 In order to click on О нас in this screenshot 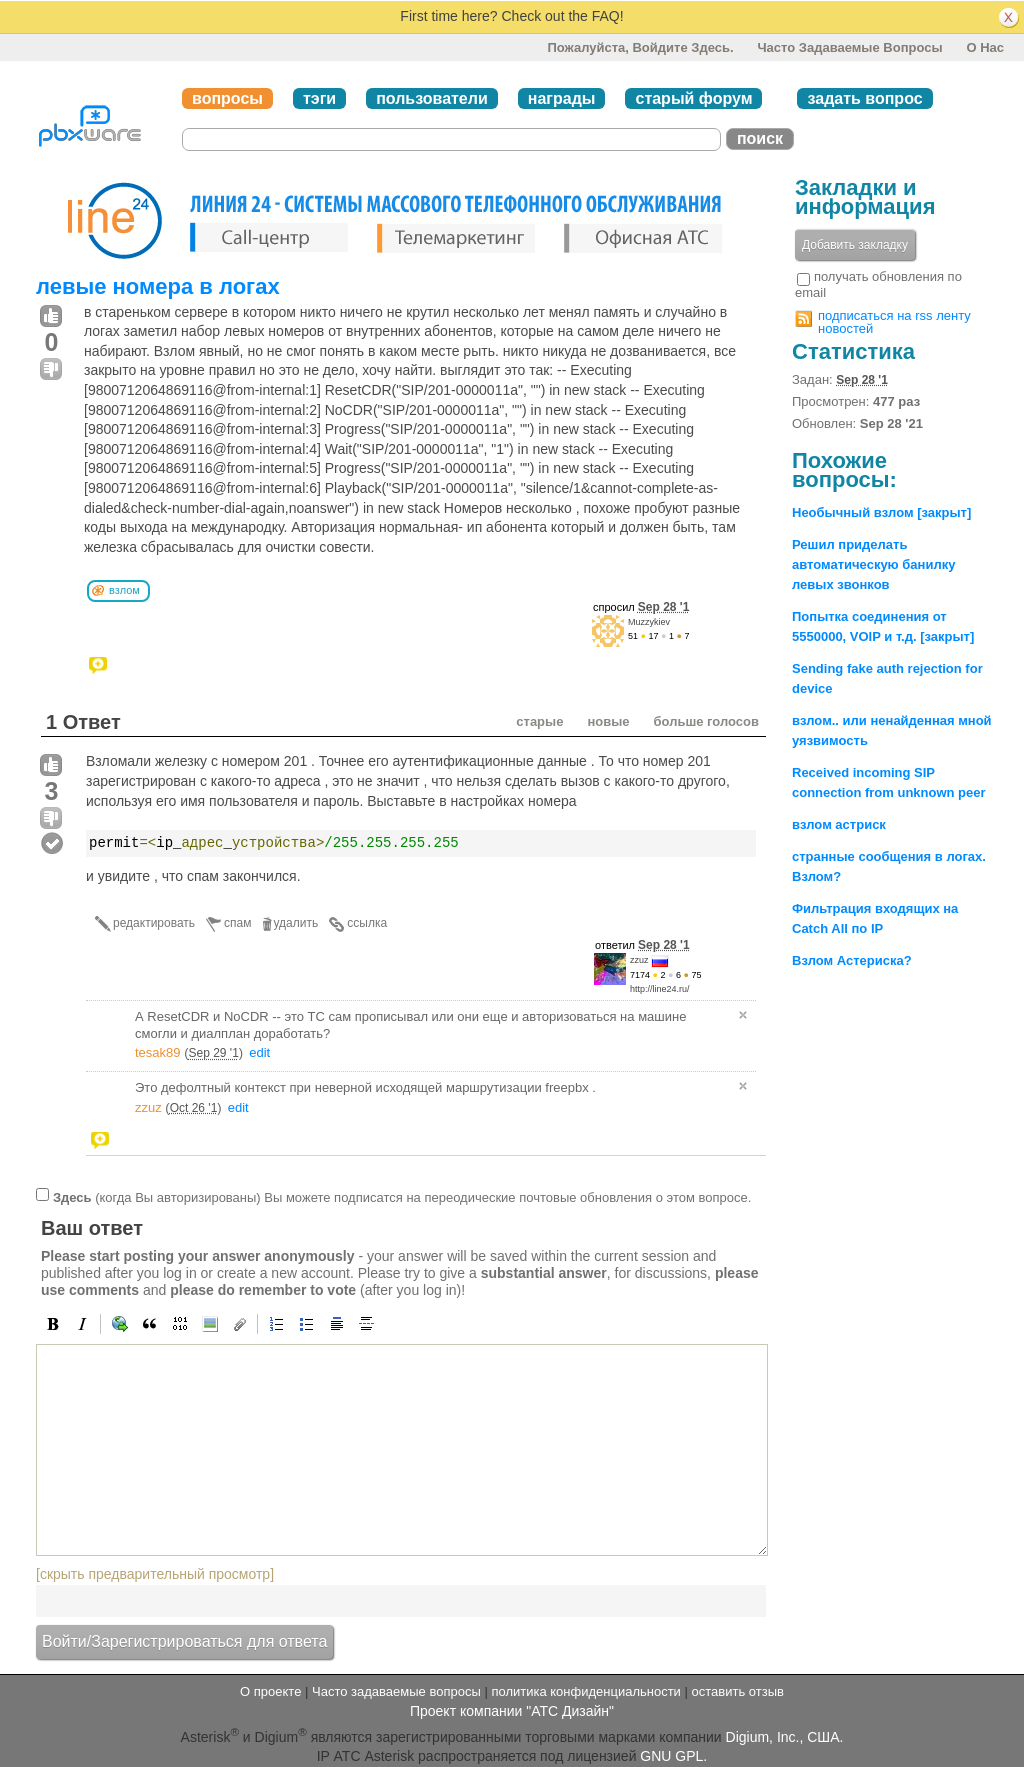, I will do `click(985, 47)`.